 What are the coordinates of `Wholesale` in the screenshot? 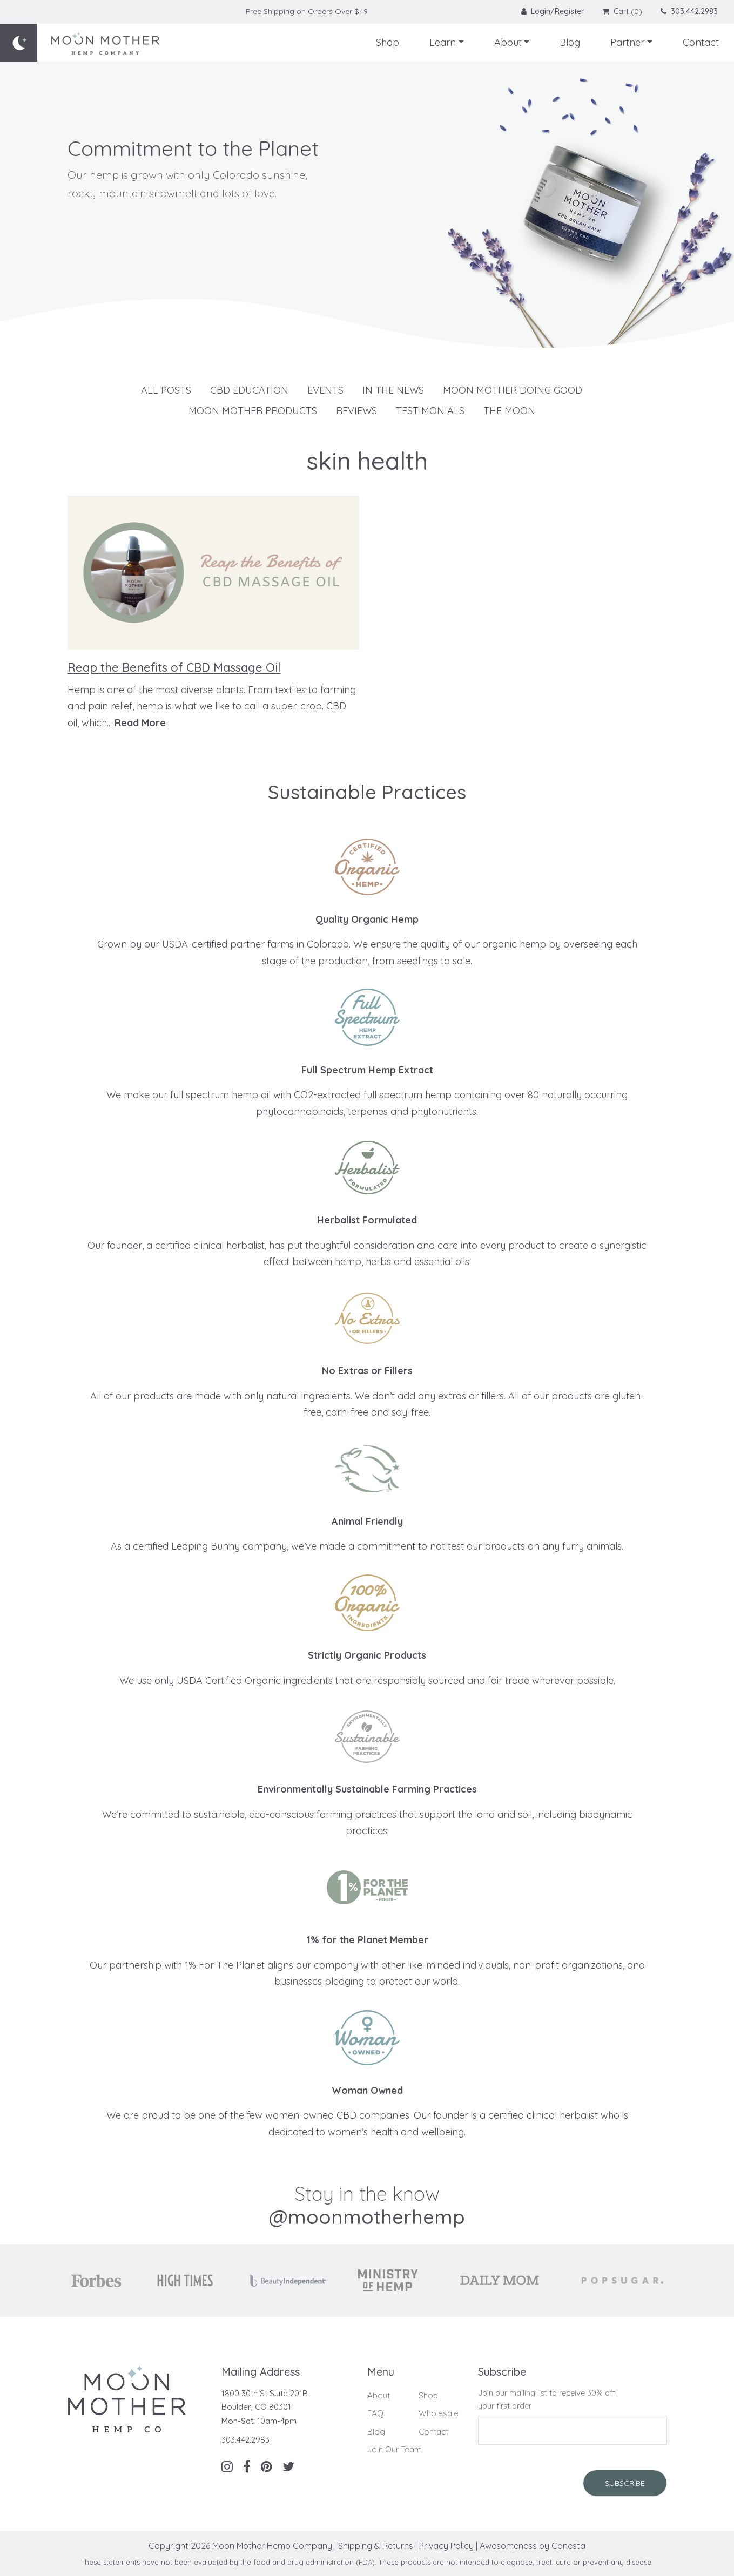 It's located at (439, 2413).